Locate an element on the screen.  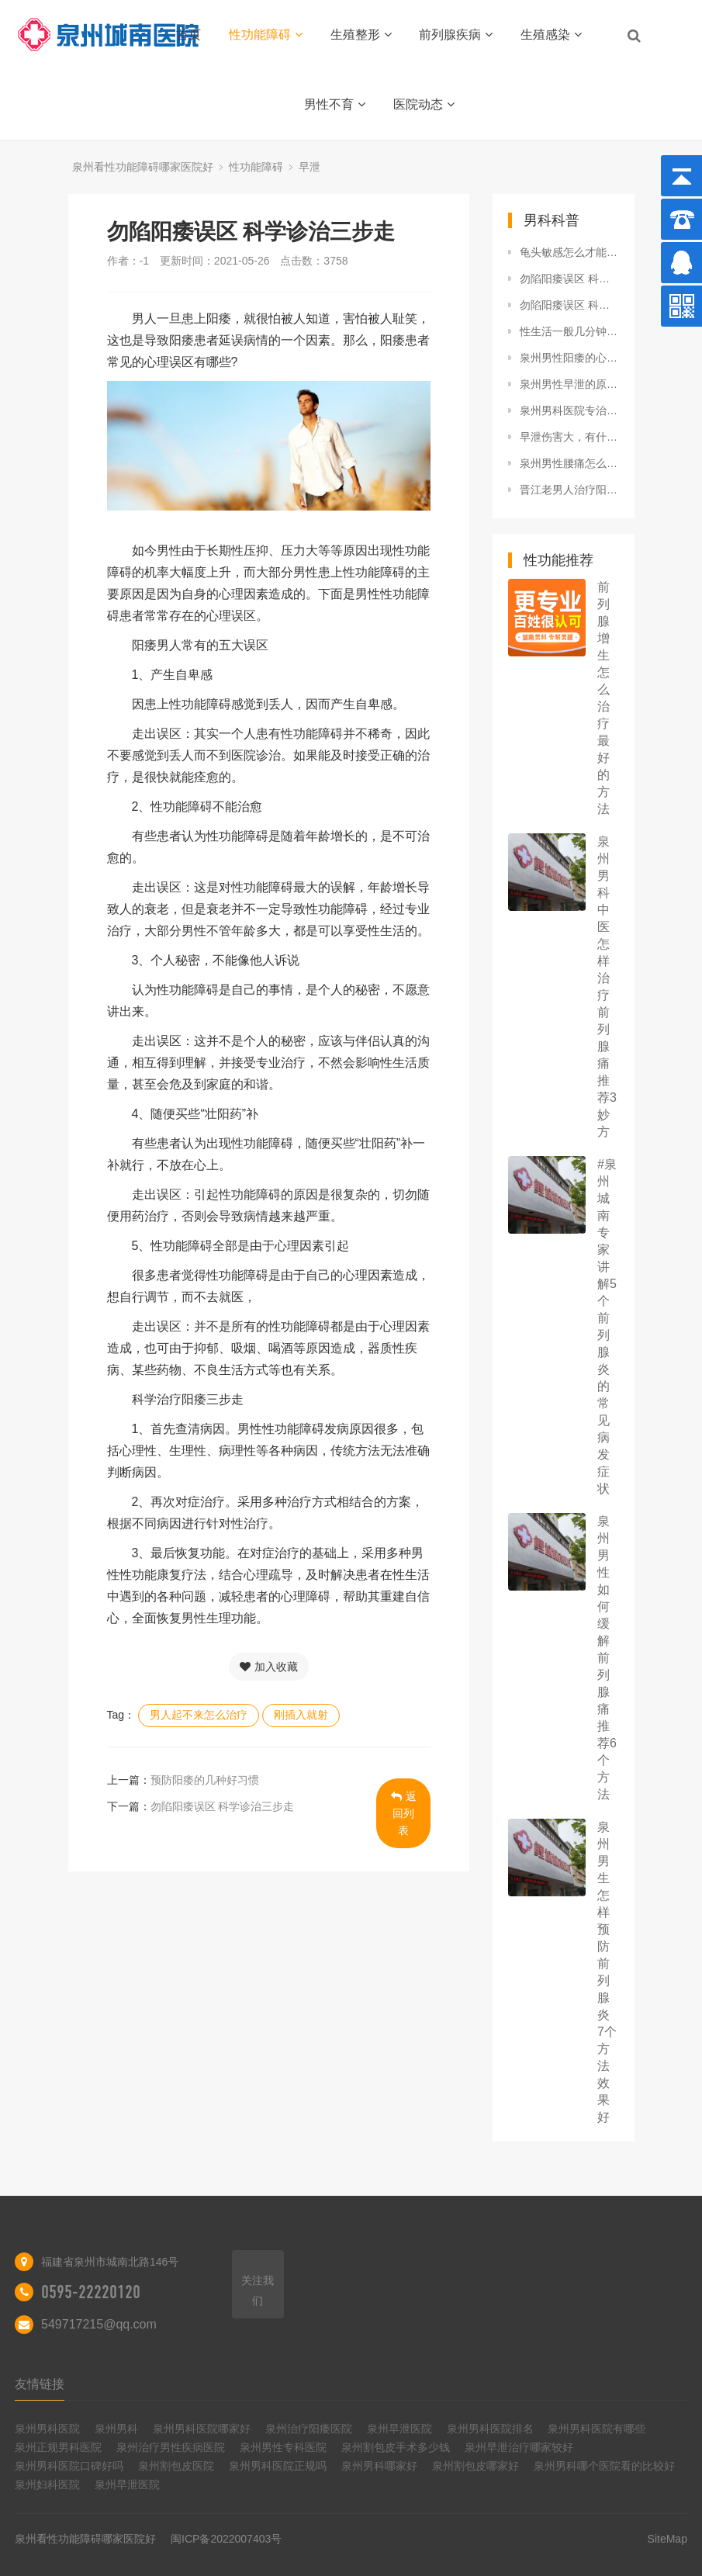
返回列表 is located at coordinates (404, 1813).